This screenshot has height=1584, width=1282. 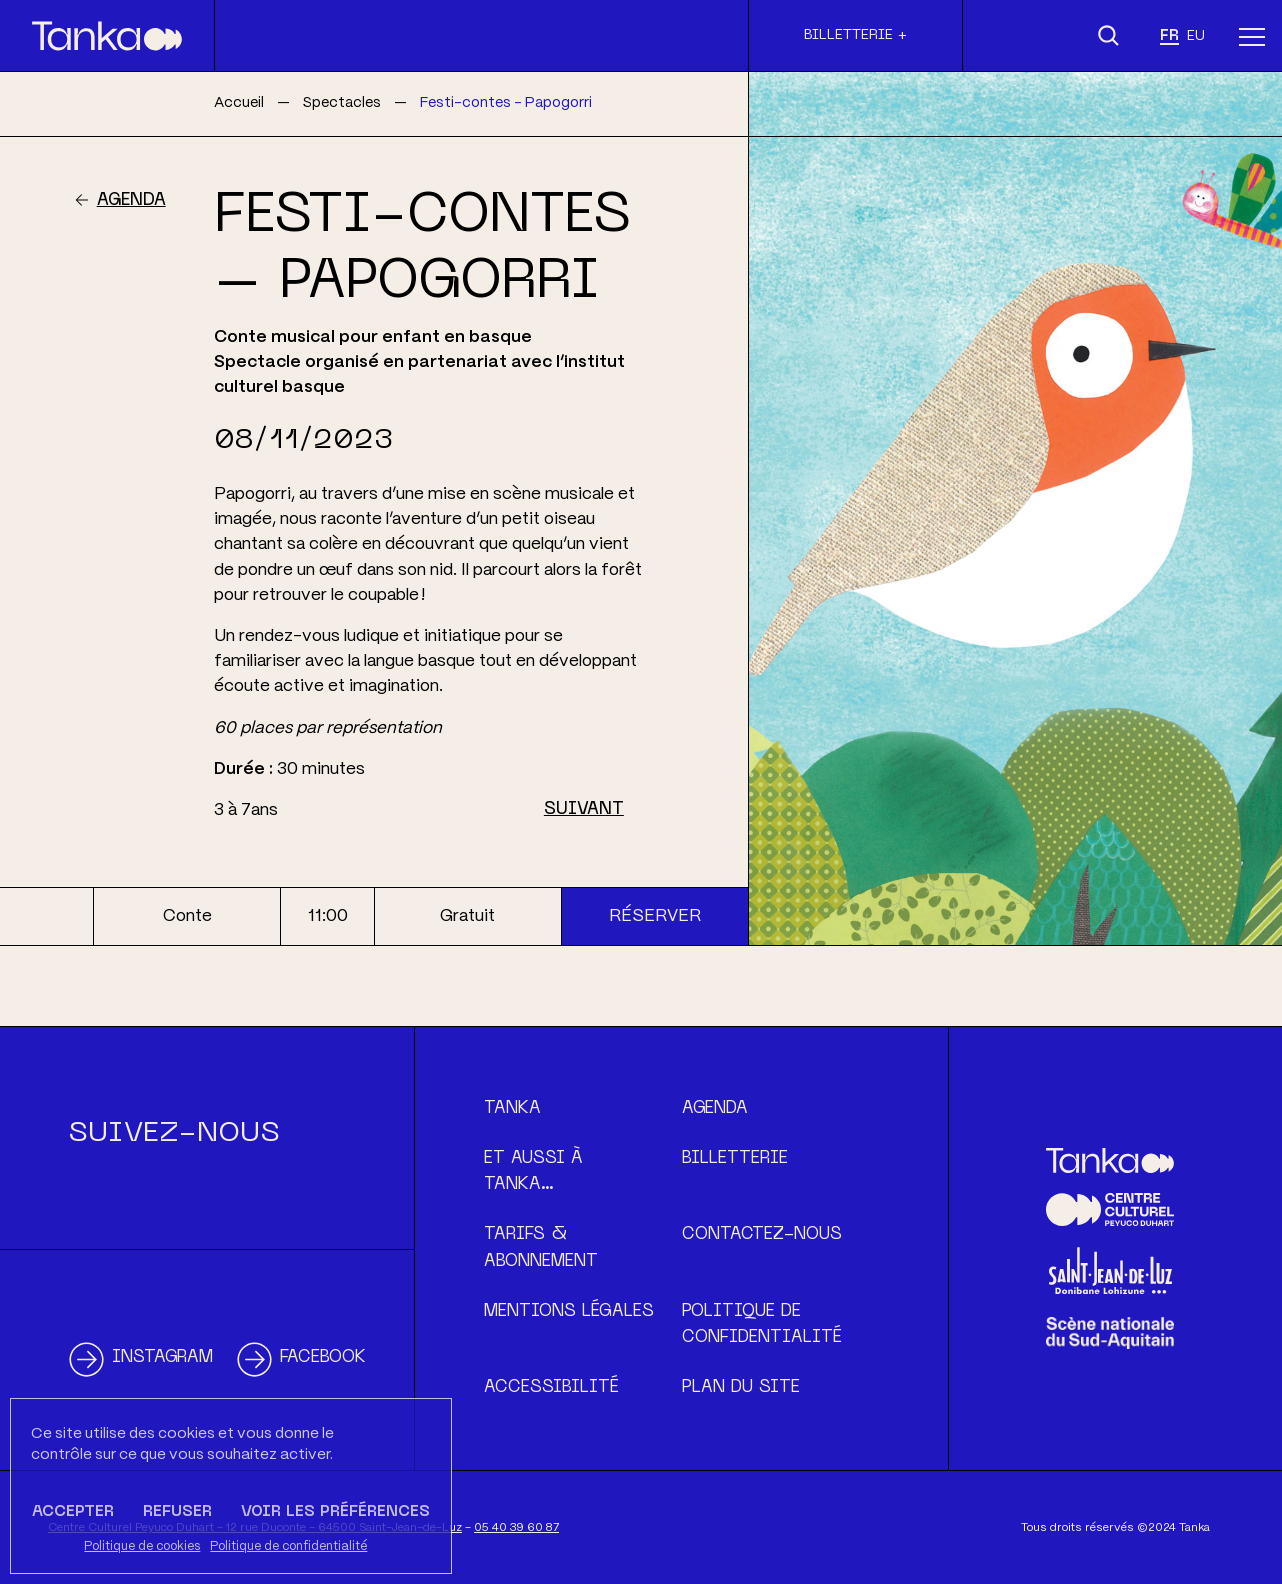 What do you see at coordinates (1196, 36) in the screenshot?
I see `eu` at bounding box center [1196, 36].